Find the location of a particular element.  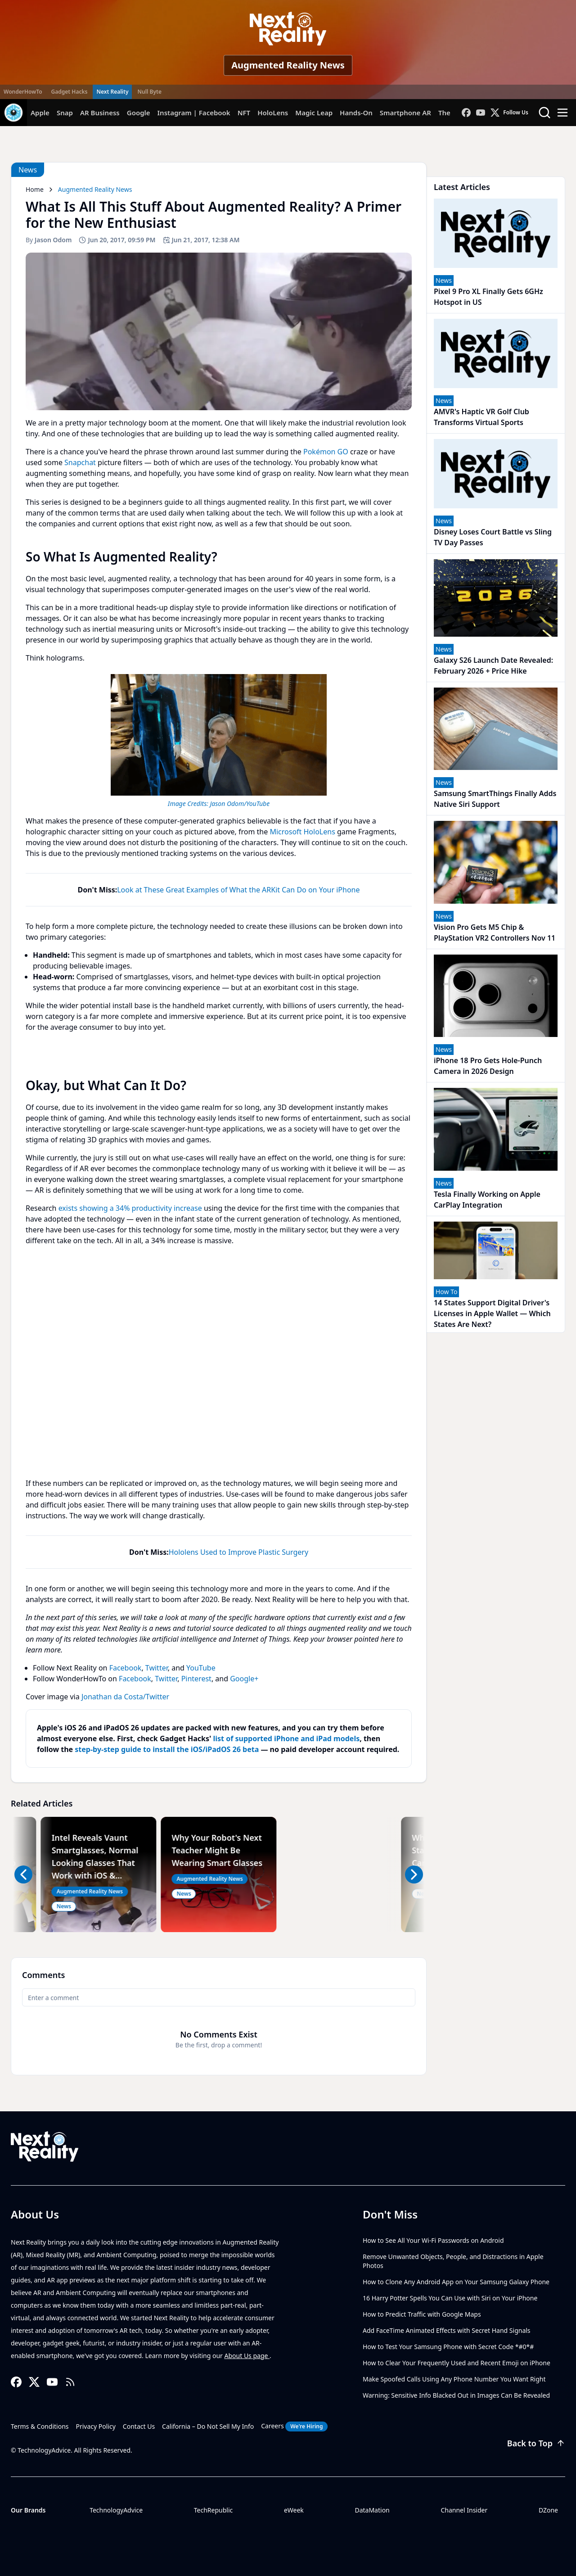

California – Do Not Sell My Info is located at coordinates (208, 2426).